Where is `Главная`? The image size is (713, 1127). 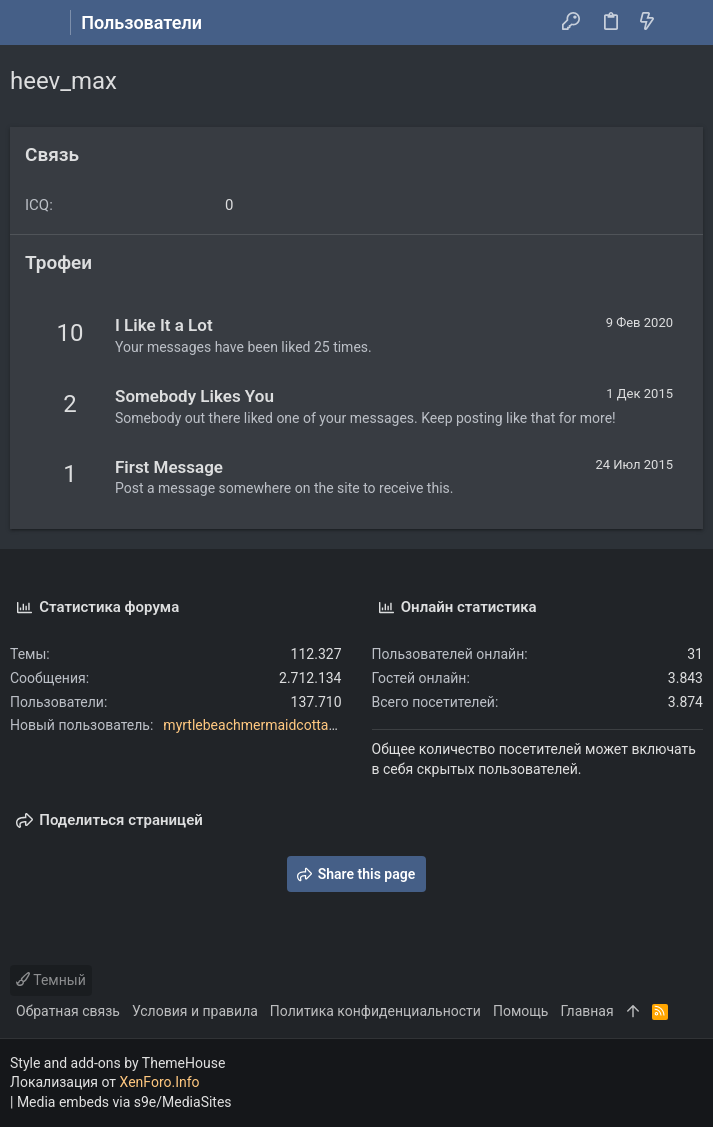 Главная is located at coordinates (586, 1011).